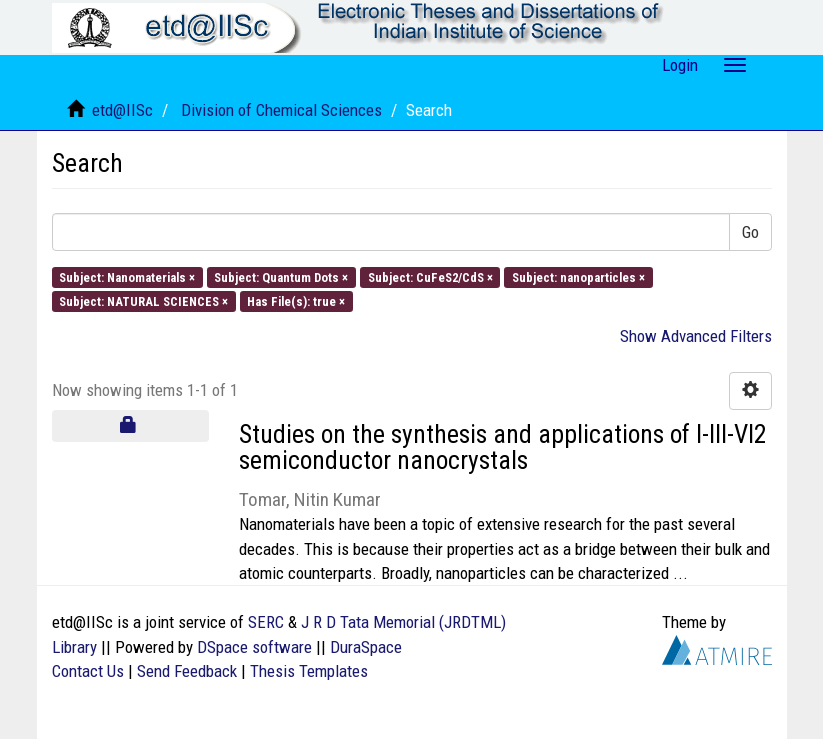 This screenshot has height=739, width=823. I want to click on etd@IISc, so click(122, 110).